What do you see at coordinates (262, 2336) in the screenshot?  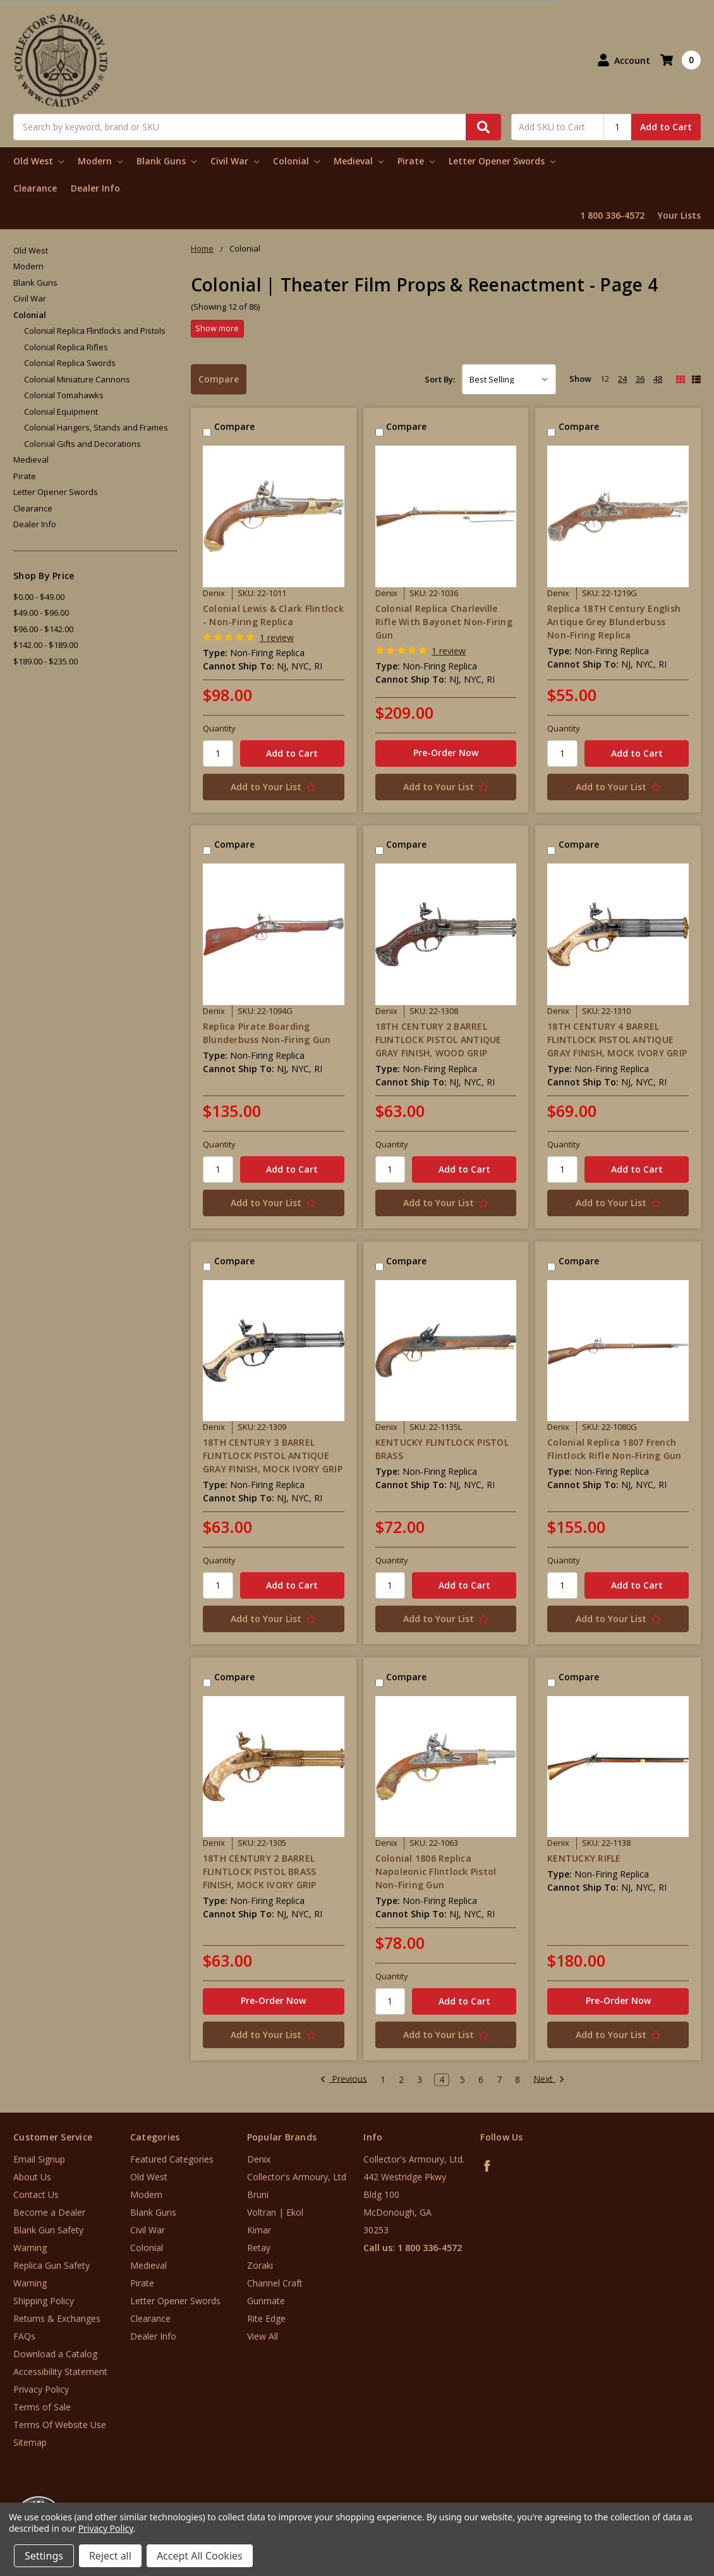 I see `View All` at bounding box center [262, 2336].